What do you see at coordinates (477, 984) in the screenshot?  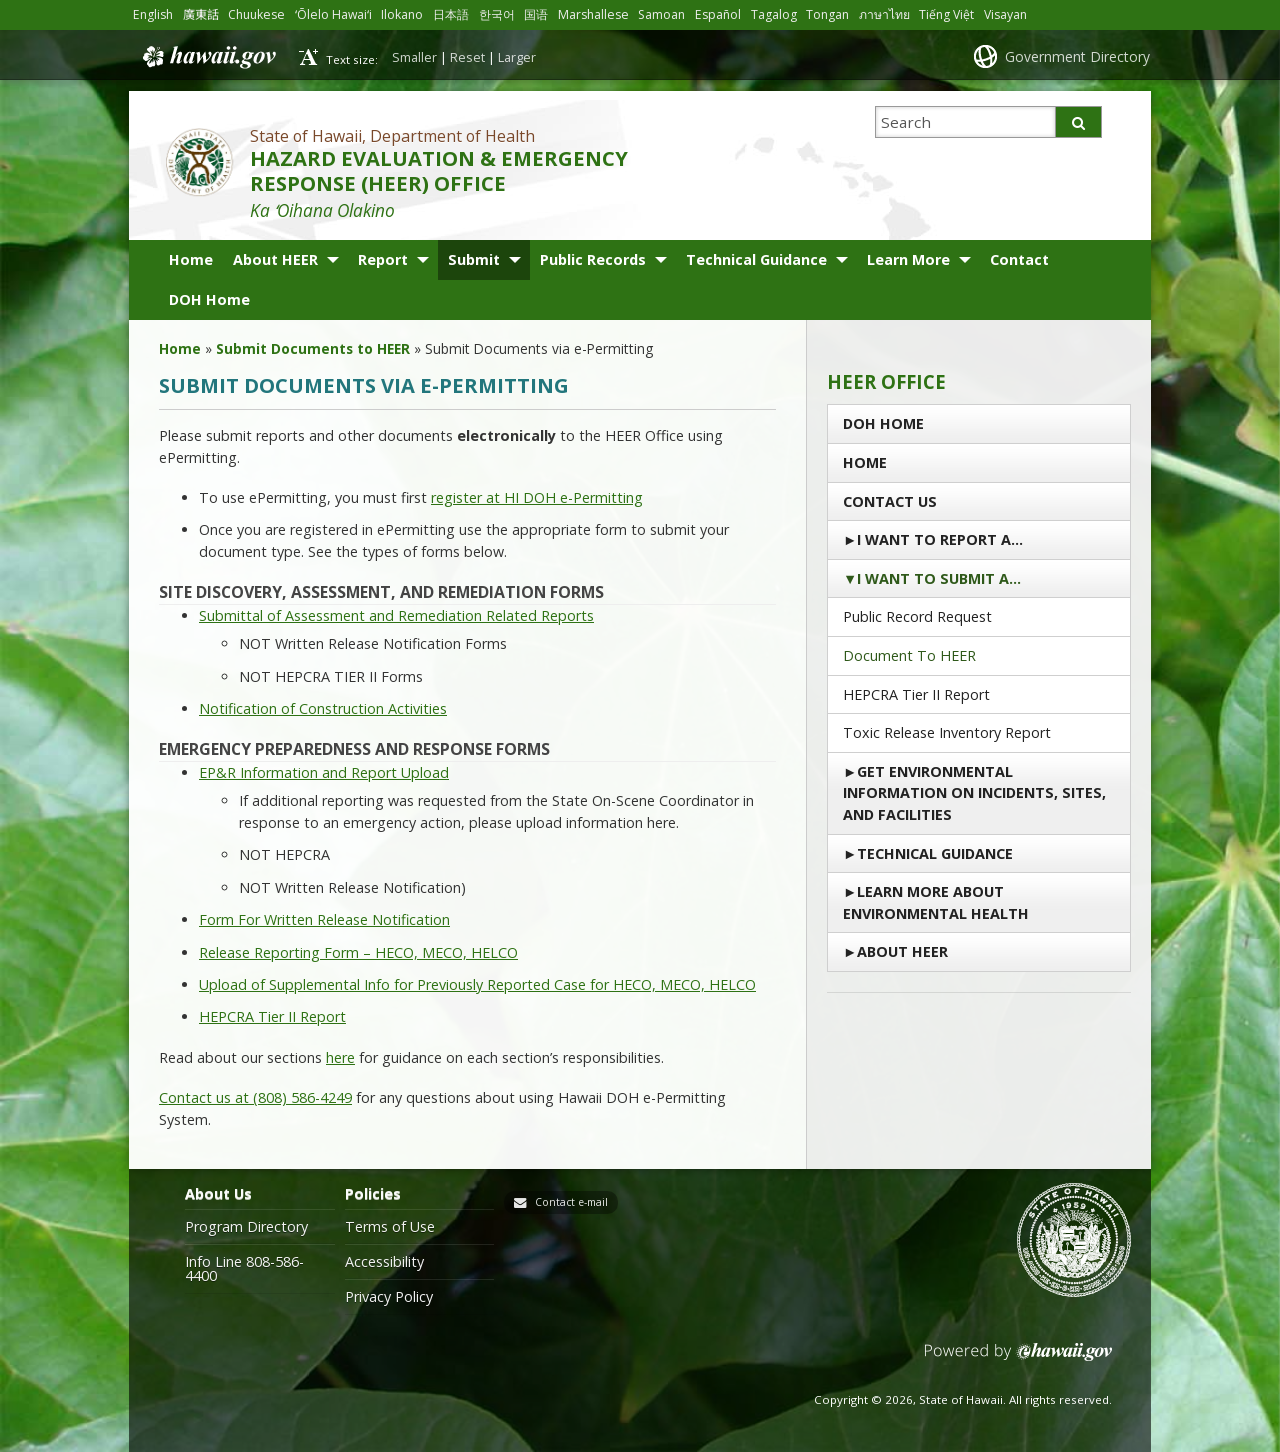 I see `Upload of Supplemental Info for Previously Reported Case for HECO, MECO, HELCO` at bounding box center [477, 984].